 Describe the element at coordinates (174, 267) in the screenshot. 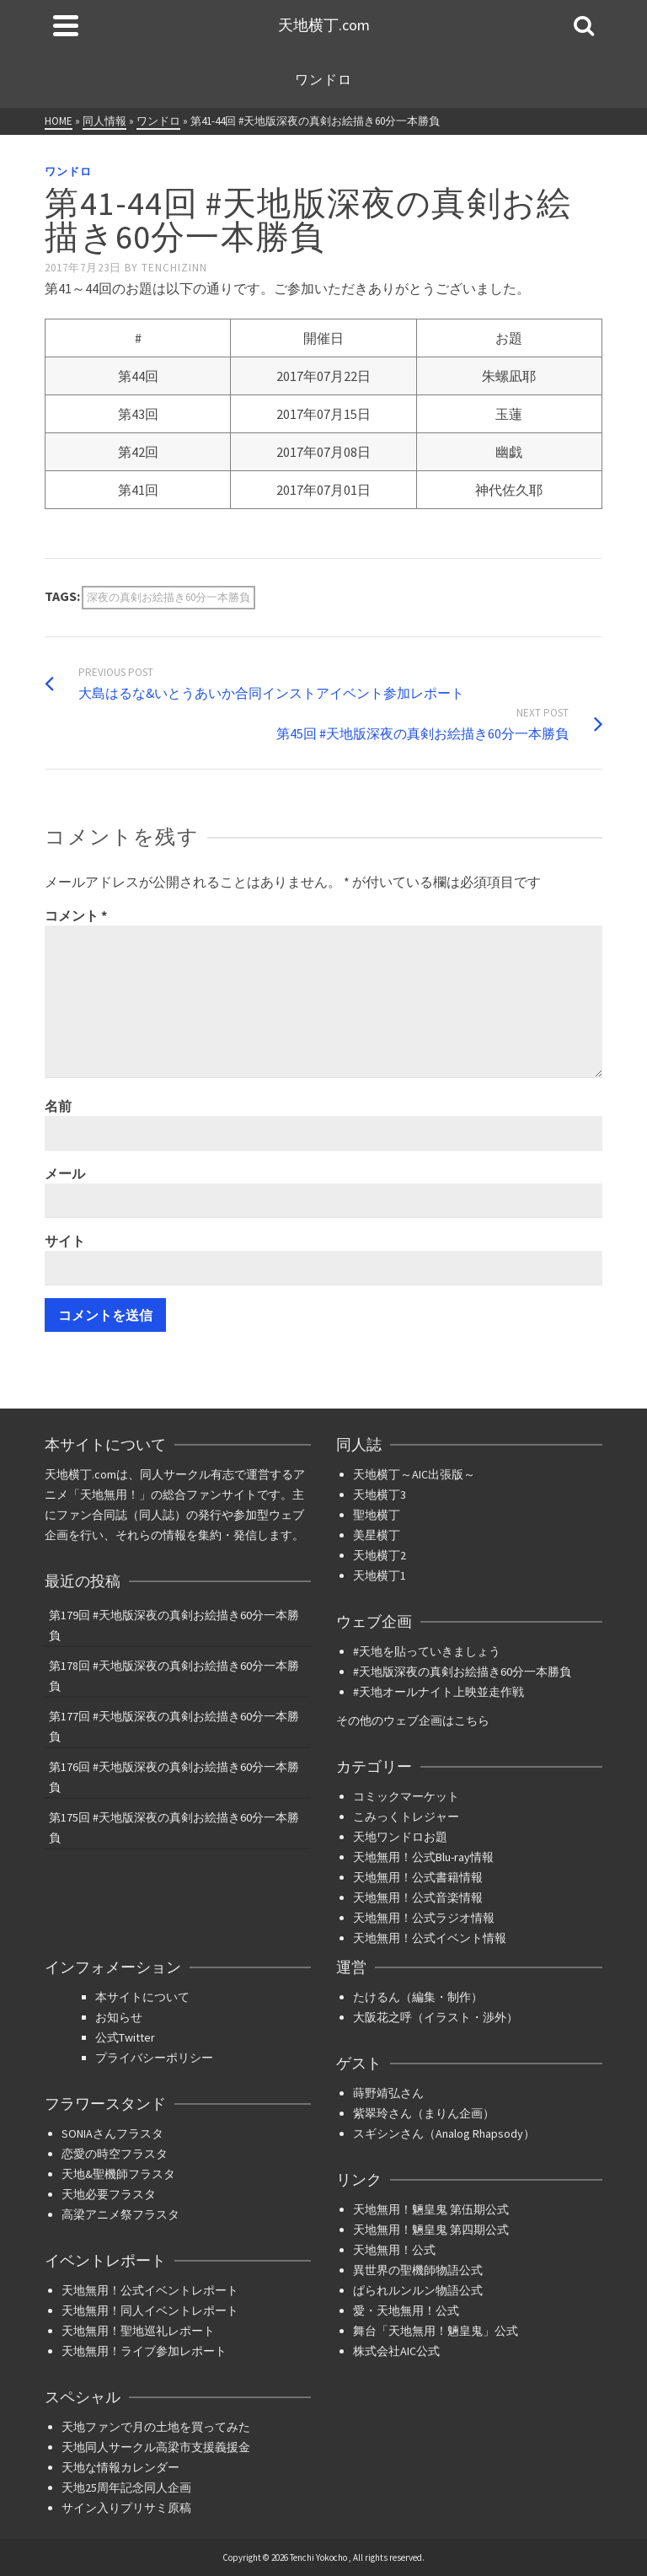

I see `tenchizinn` at that location.